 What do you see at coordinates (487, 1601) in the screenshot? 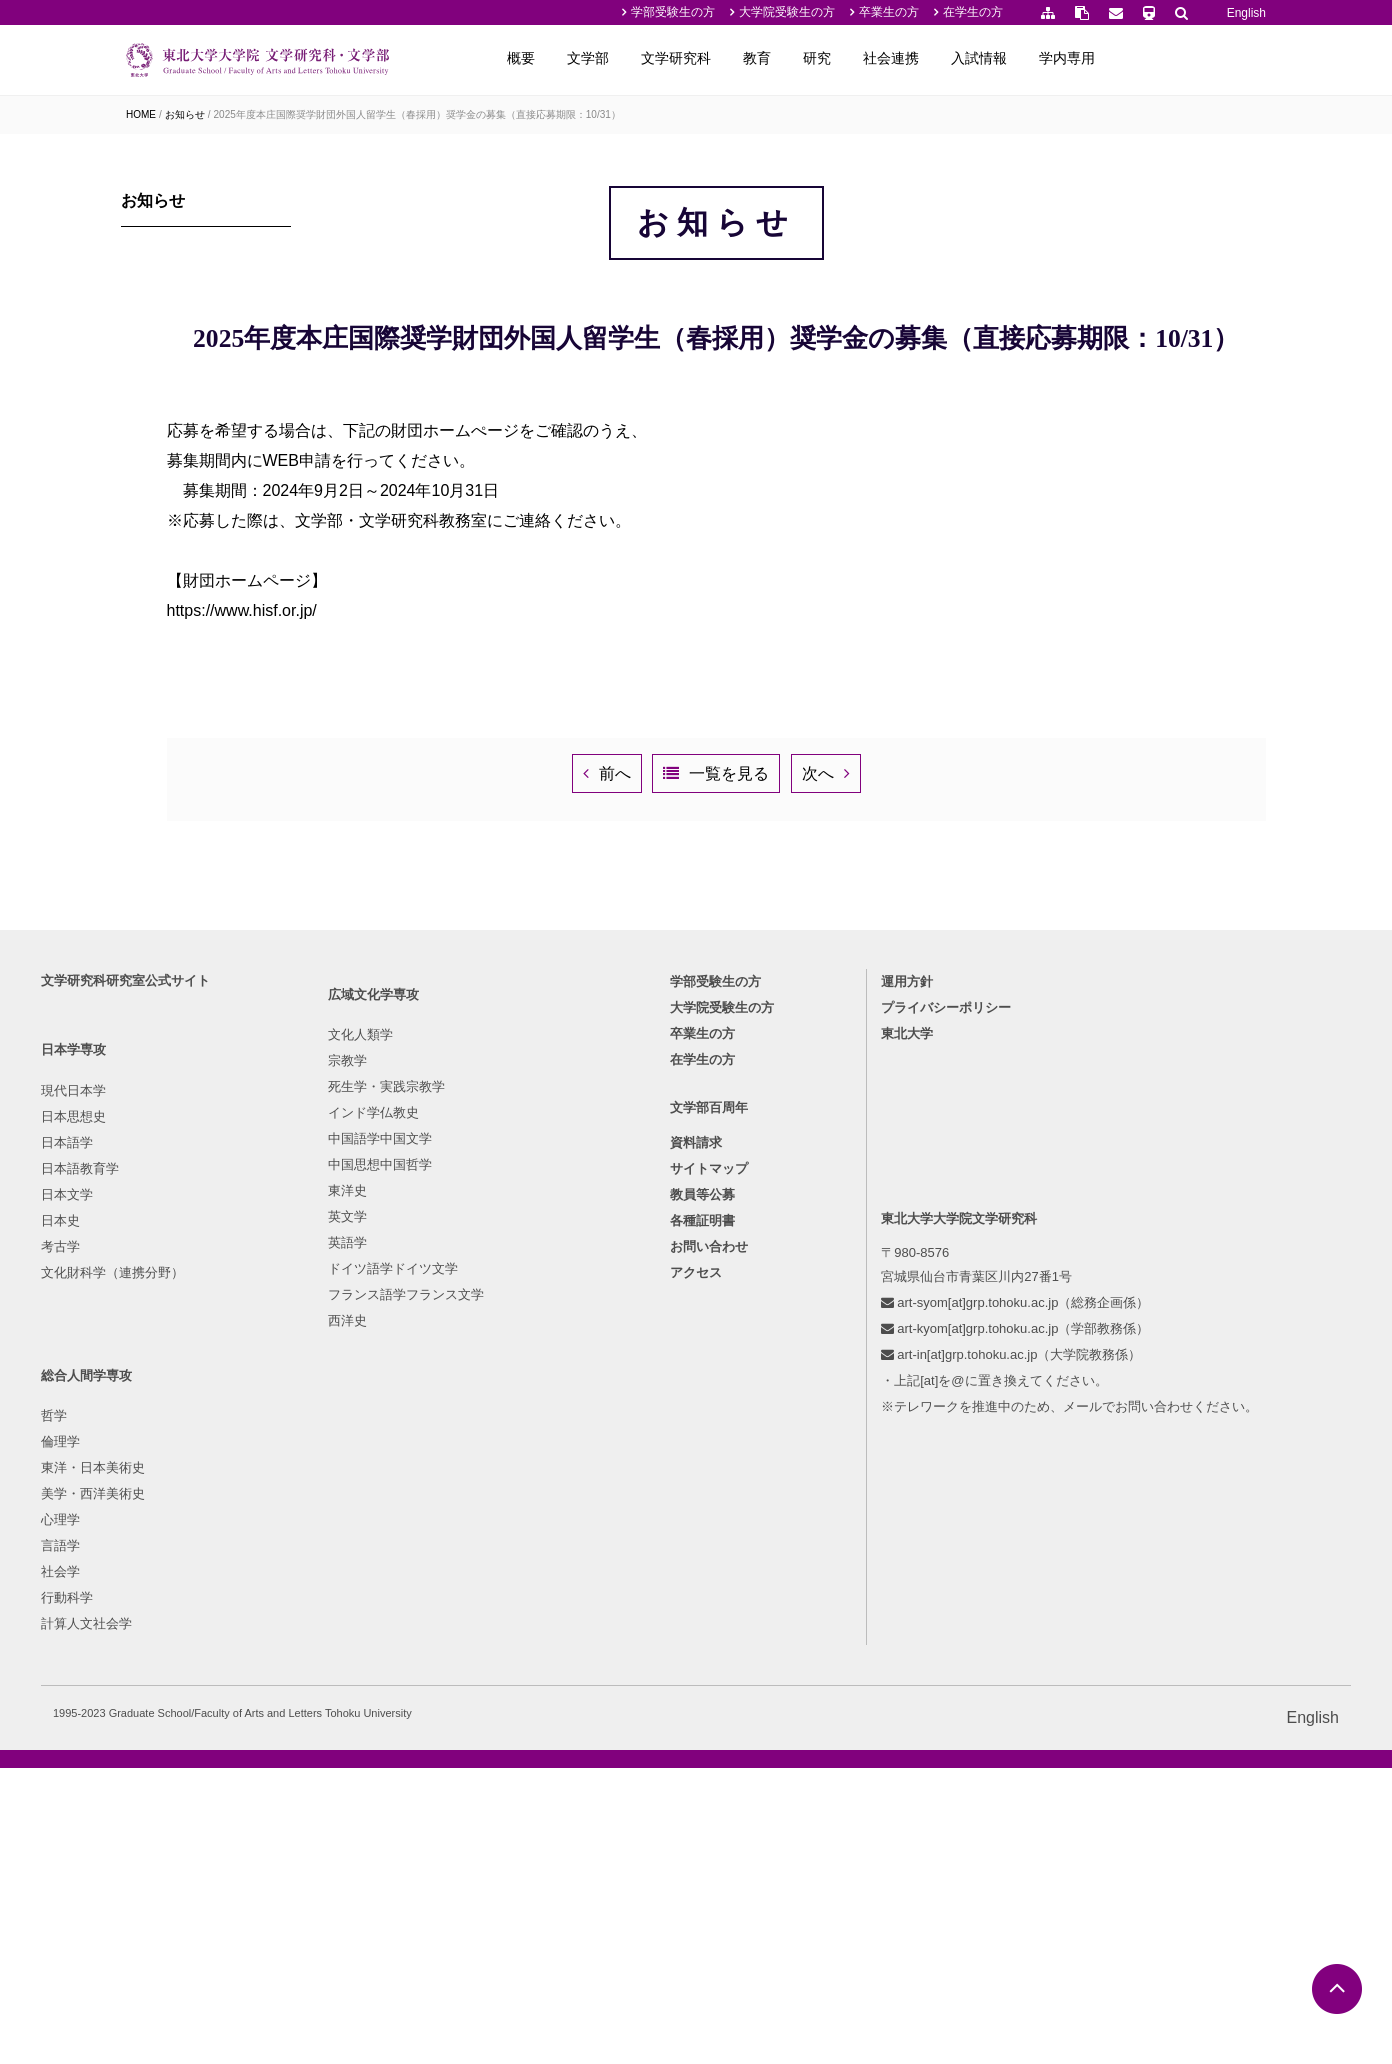
I see `倫理学` at bounding box center [487, 1601].